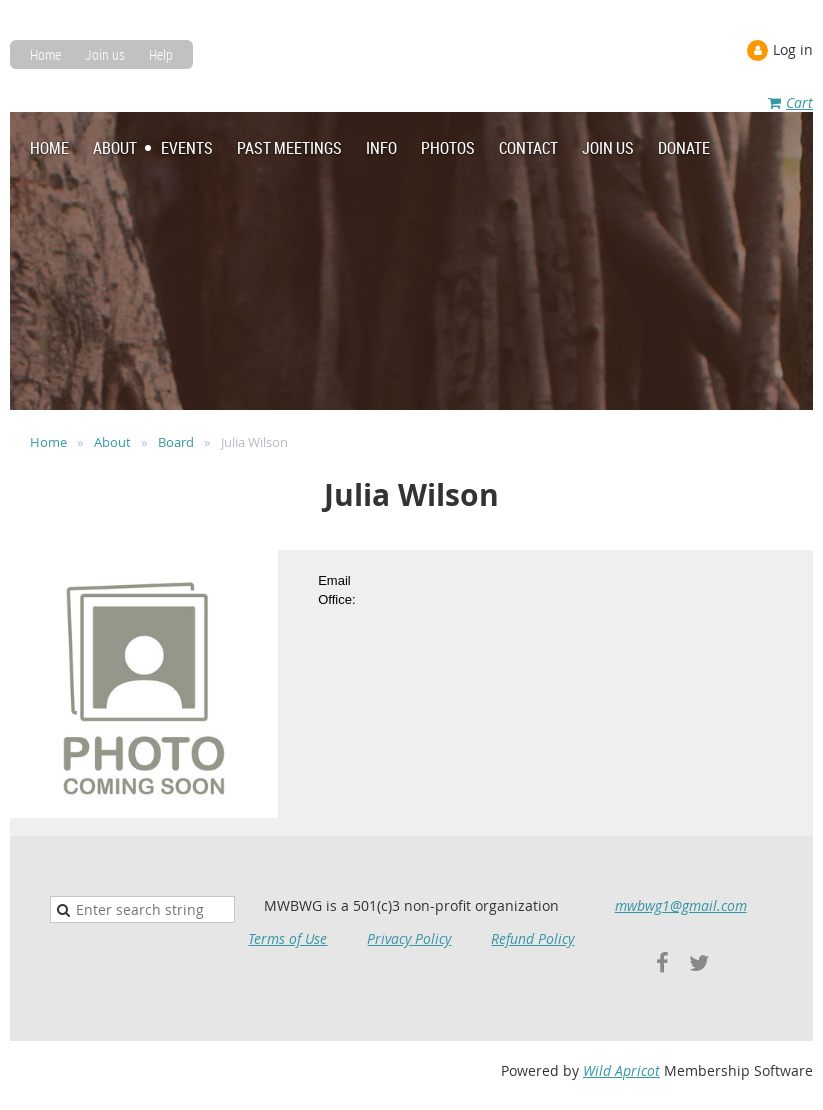 The height and width of the screenshot is (1110, 823). I want to click on mwbwg1@gmail.com, so click(681, 905).